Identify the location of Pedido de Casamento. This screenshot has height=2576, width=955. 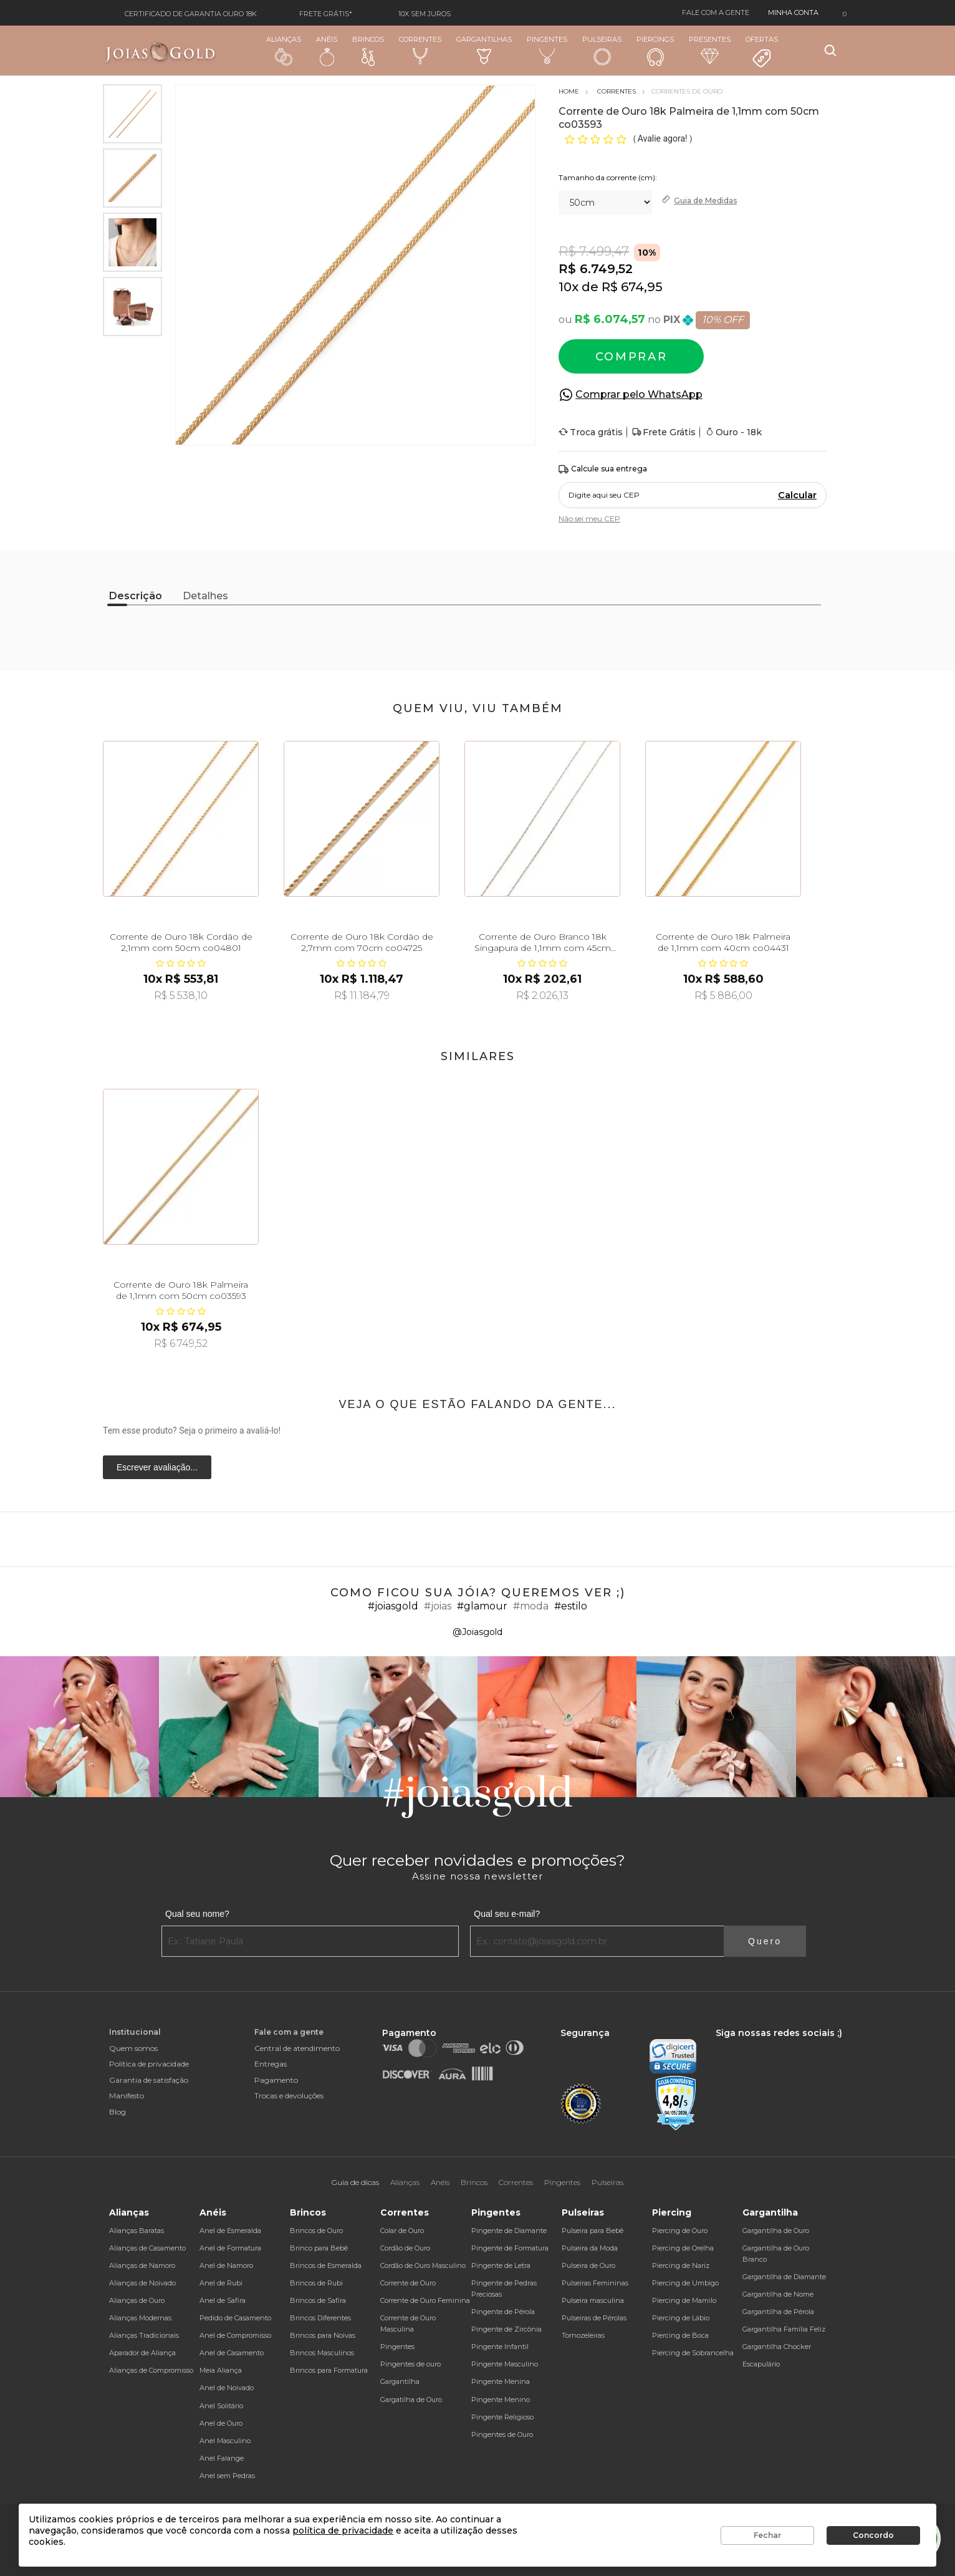
(235, 2317).